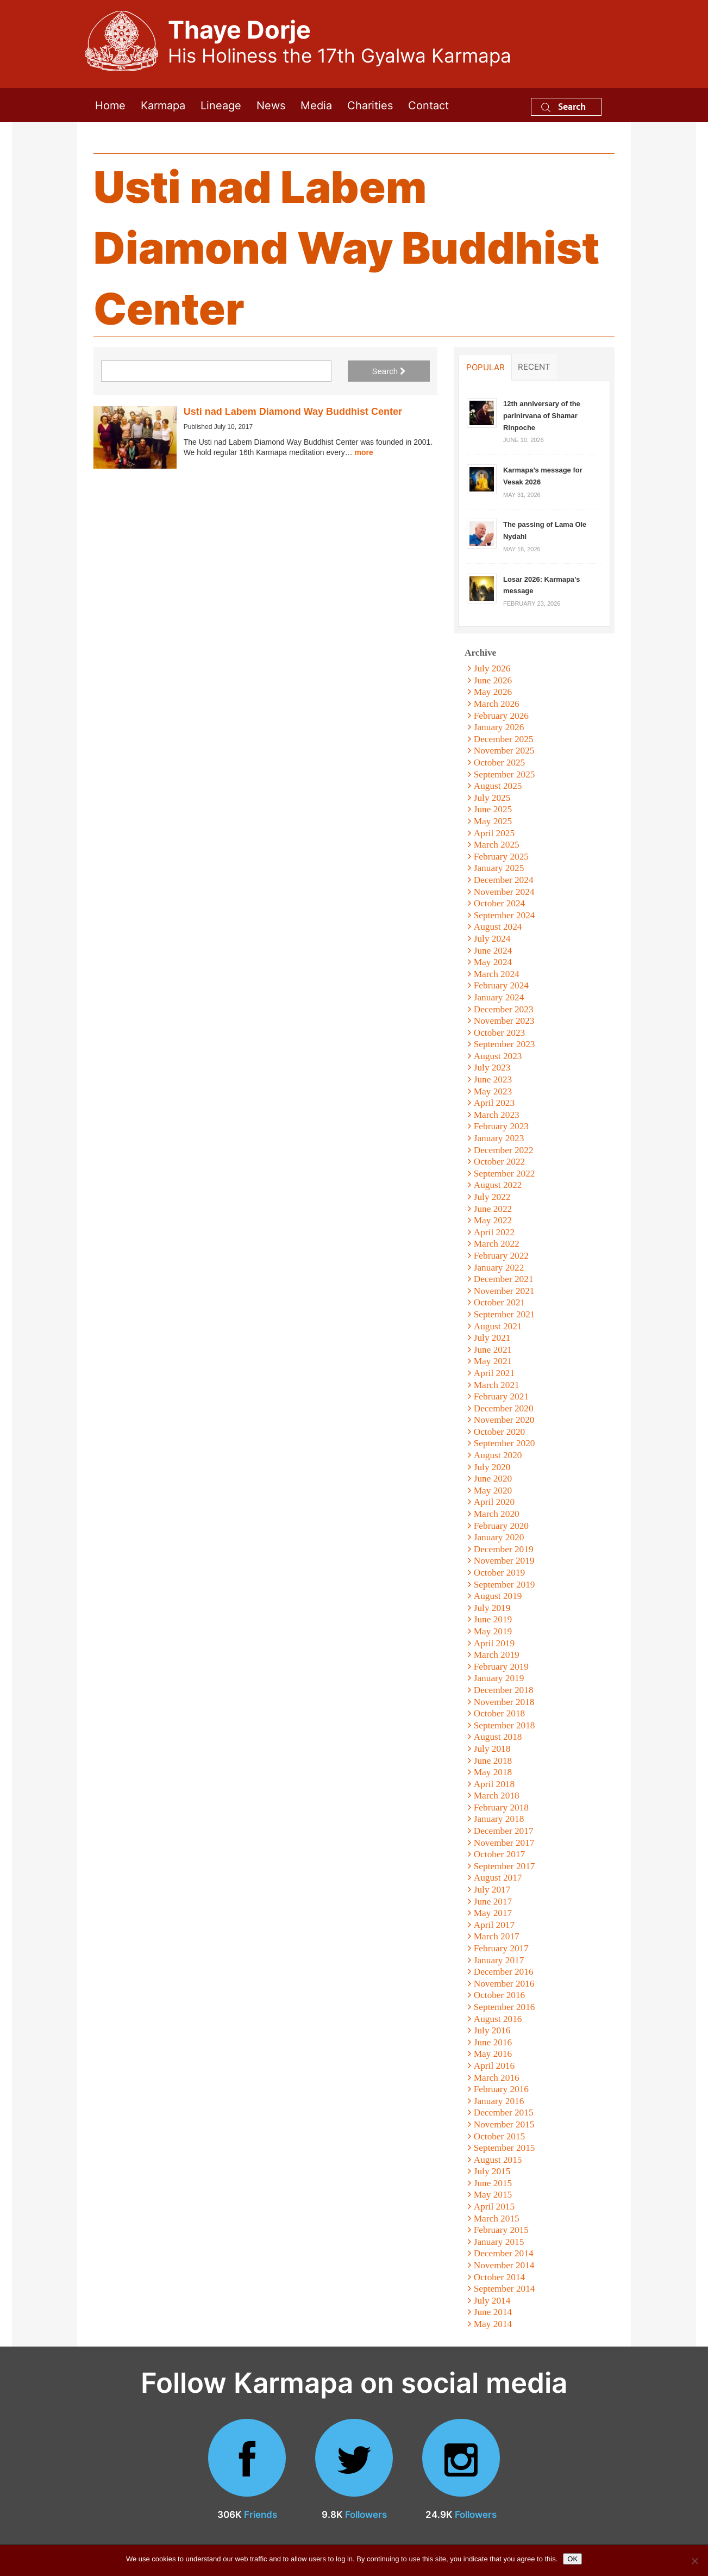 The height and width of the screenshot is (2576, 708). I want to click on Popular, so click(485, 367).